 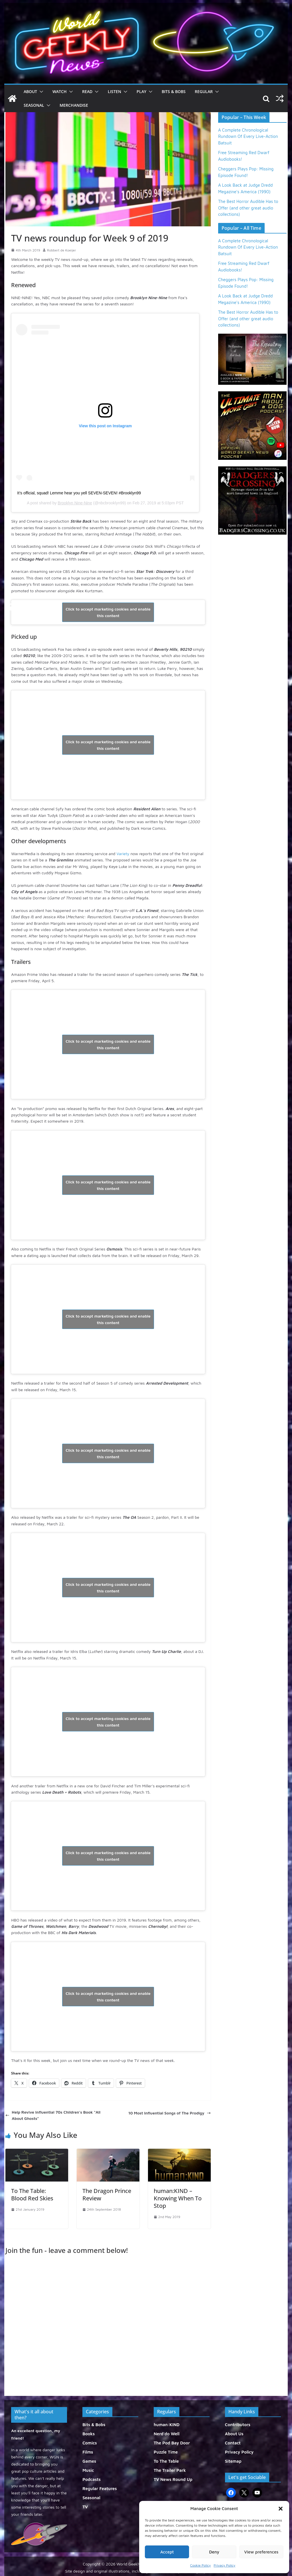 What do you see at coordinates (224, 2565) in the screenshot?
I see `Privacy Policy` at bounding box center [224, 2565].